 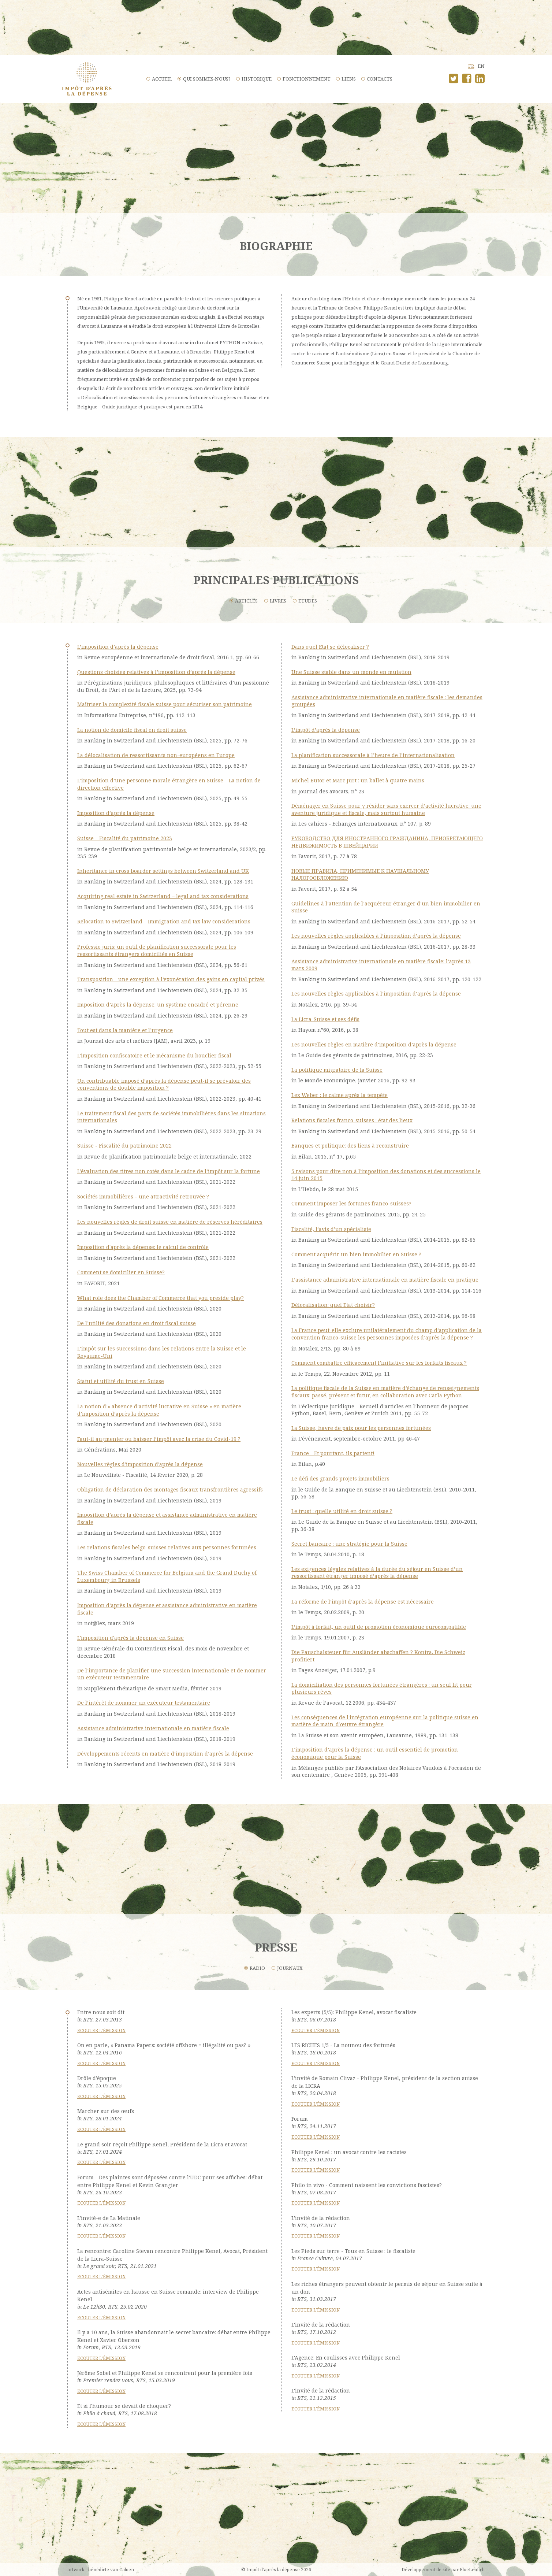 What do you see at coordinates (357, 780) in the screenshot?
I see `Michel Butor et Marc Jurt : un ballet à quatre mains` at bounding box center [357, 780].